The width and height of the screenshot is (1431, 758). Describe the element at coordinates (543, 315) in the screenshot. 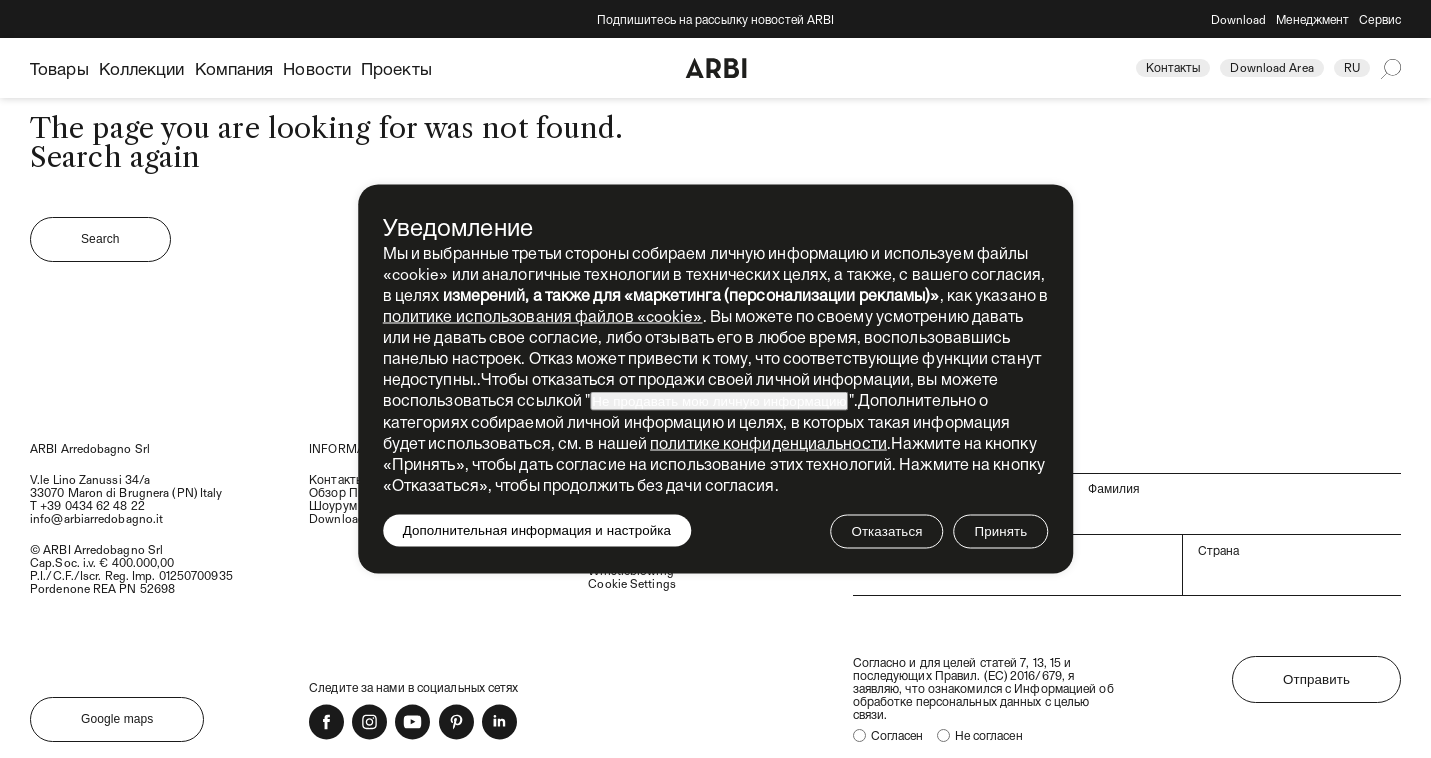

I see `политике использования файлов «cookie» [button]` at that location.